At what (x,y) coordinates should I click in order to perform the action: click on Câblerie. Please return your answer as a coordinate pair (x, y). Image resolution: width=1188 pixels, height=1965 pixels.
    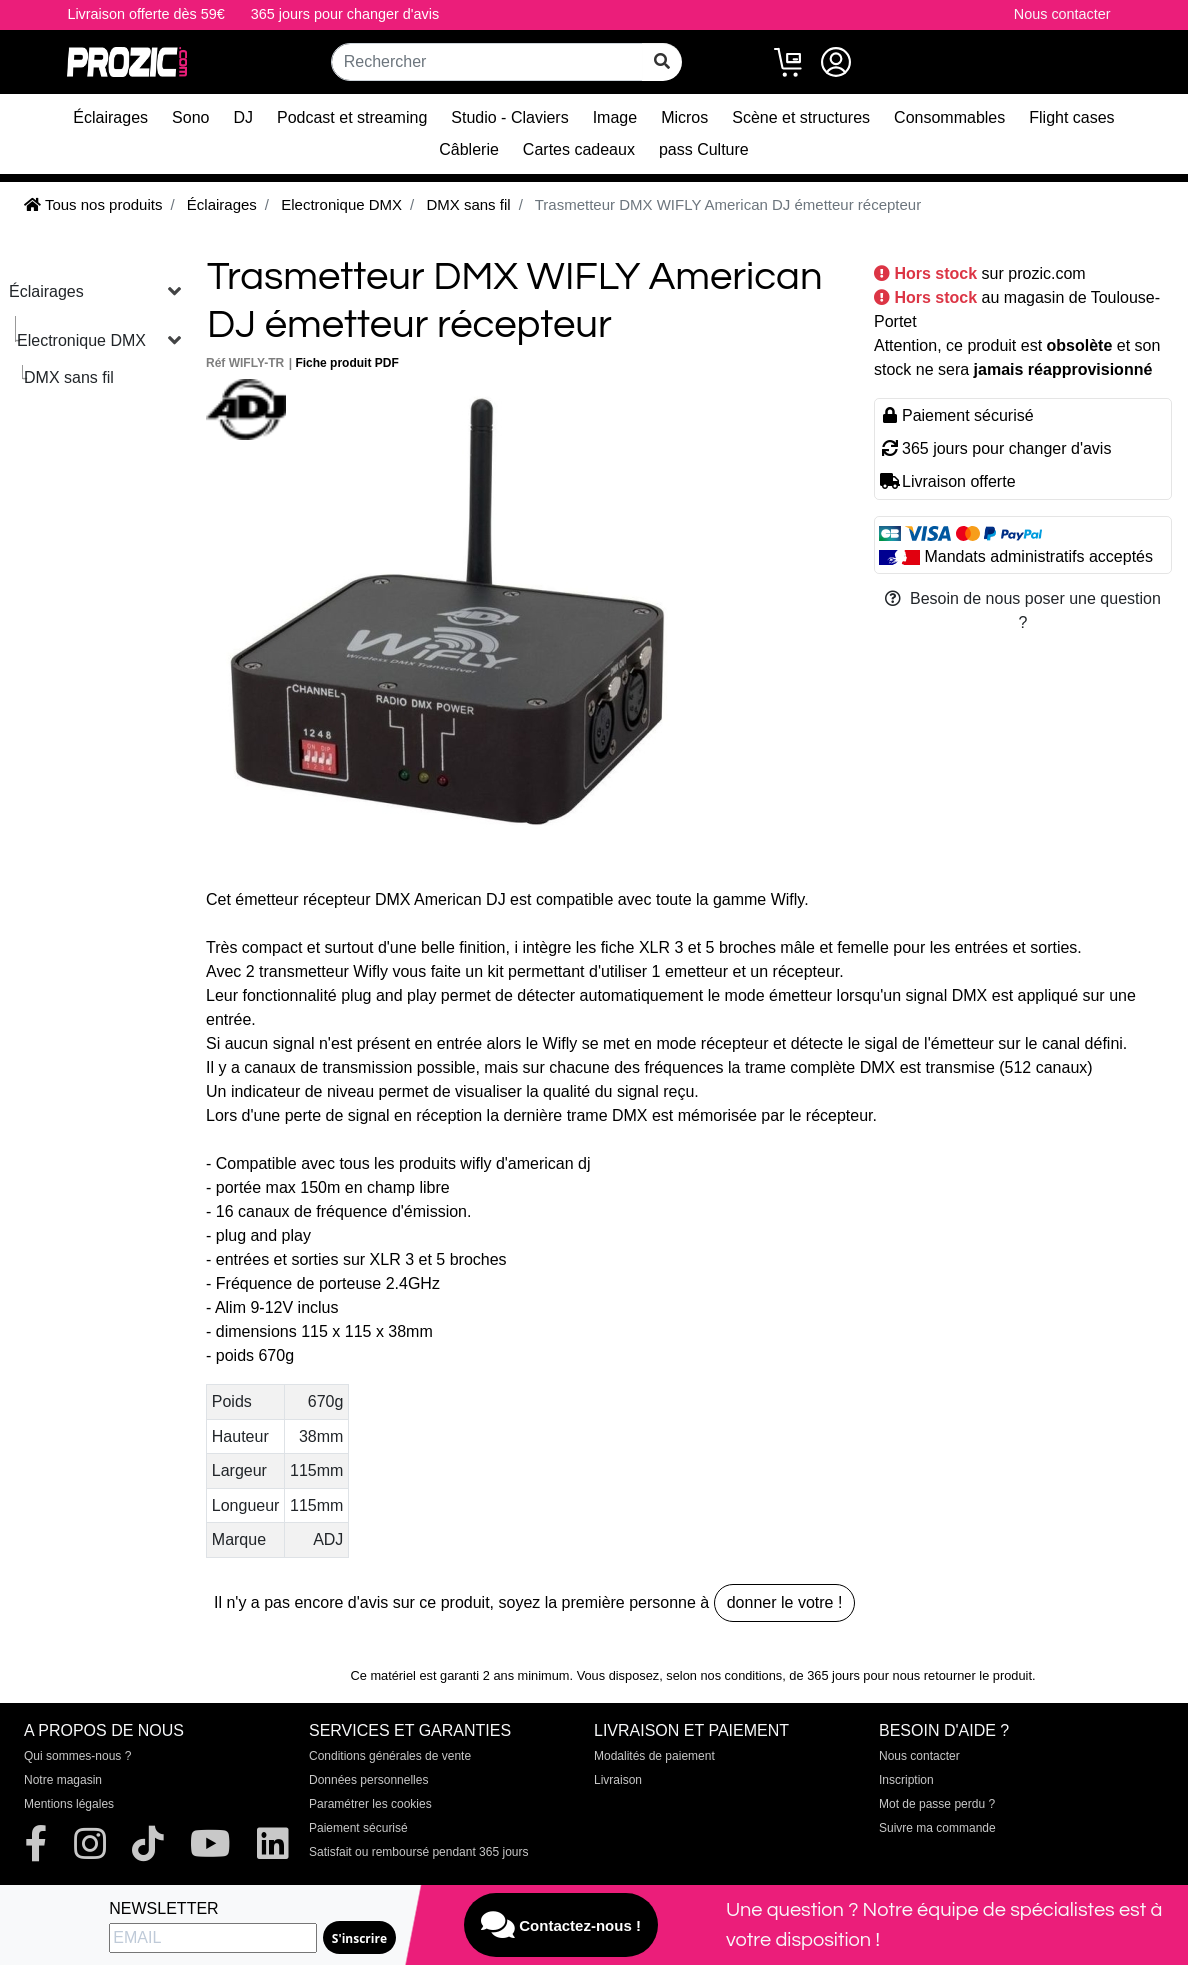
    Looking at the image, I should click on (469, 149).